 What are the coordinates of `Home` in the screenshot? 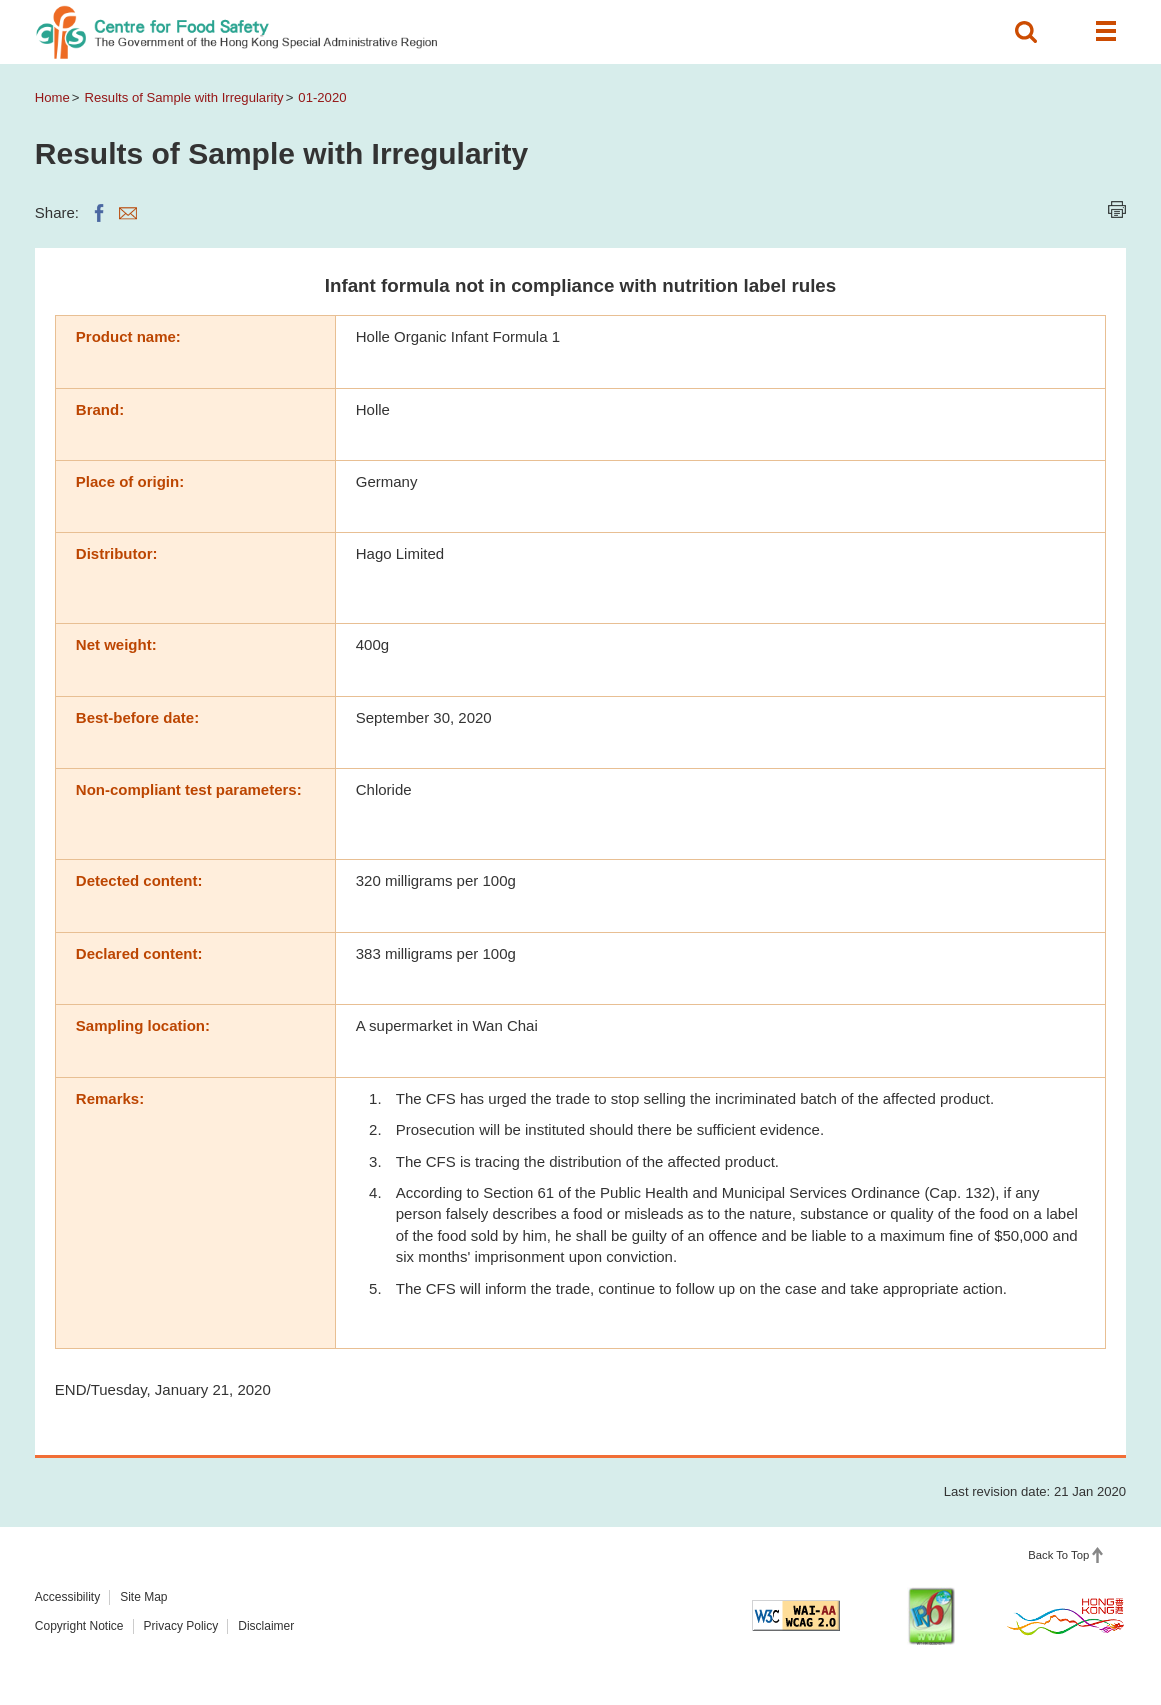 It's located at (52, 97).